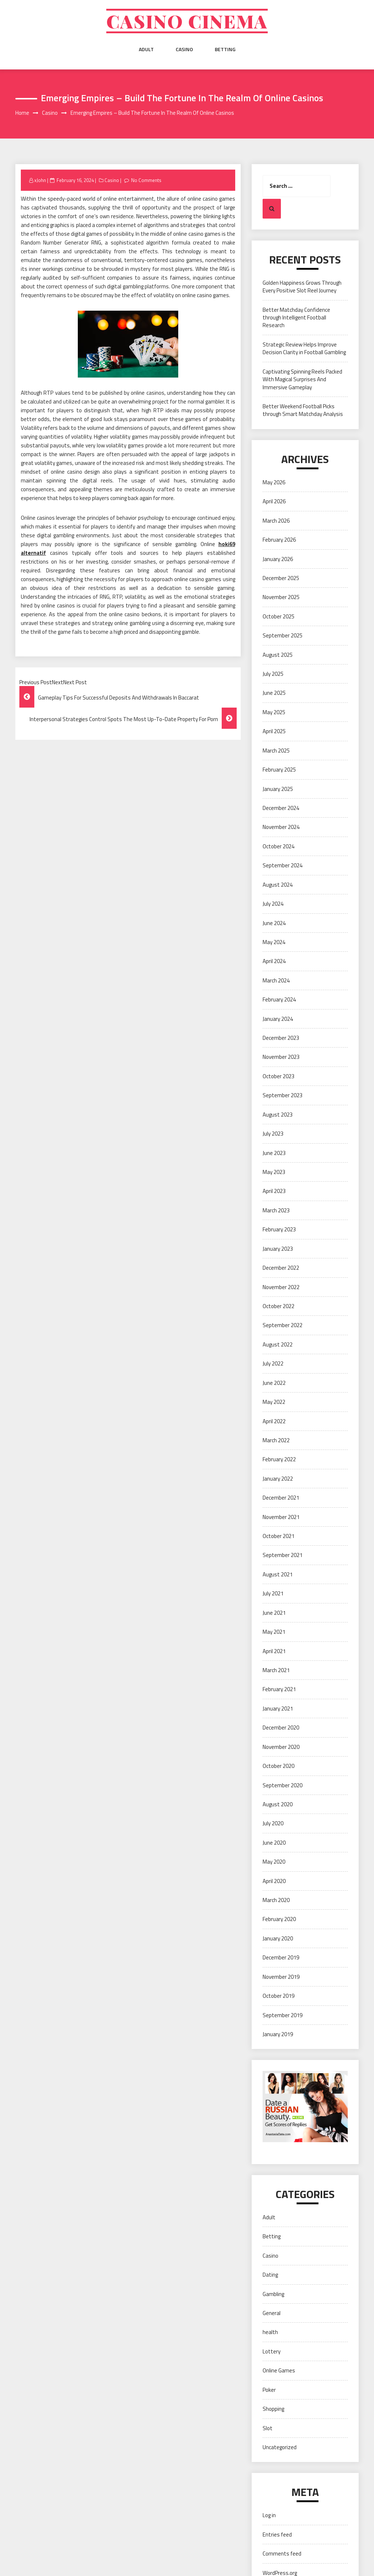 The width and height of the screenshot is (374, 2576). I want to click on September 2020, so click(282, 1785).